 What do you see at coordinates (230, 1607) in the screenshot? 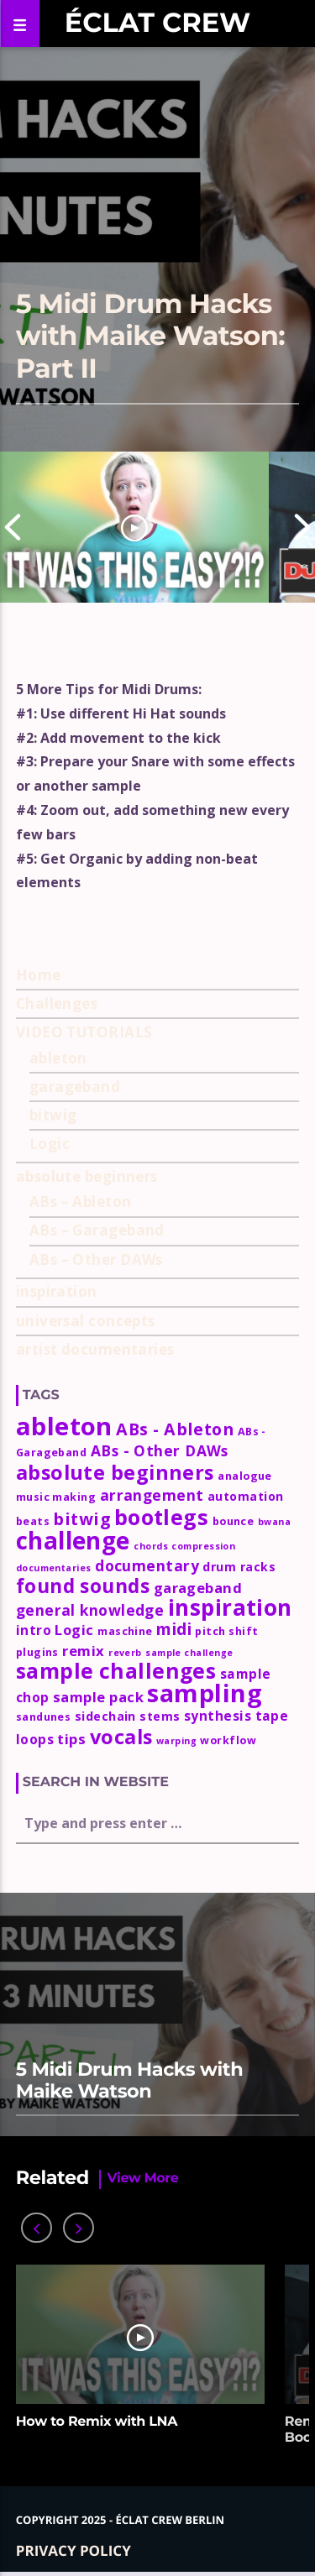
I see `inspiration [inspiration (27 items)]` at bounding box center [230, 1607].